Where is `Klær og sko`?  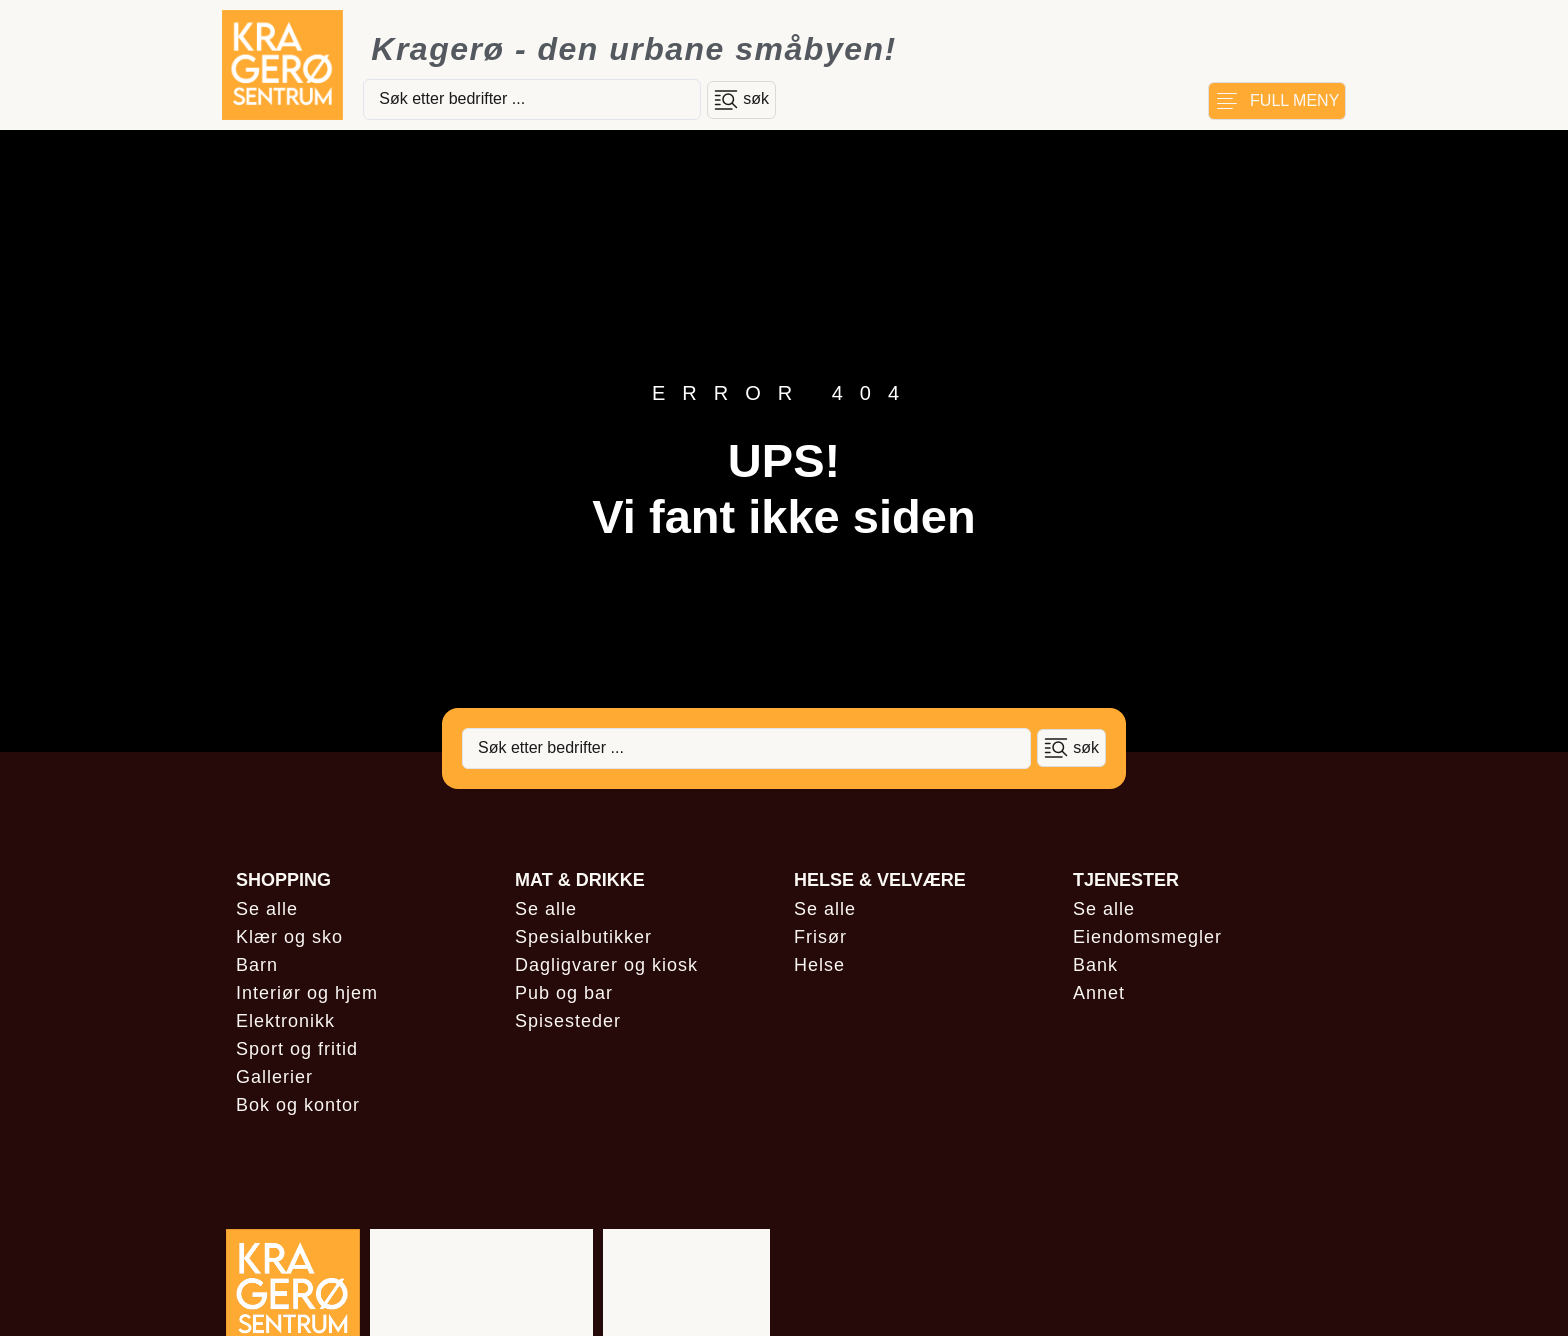 Klær og sko is located at coordinates (289, 937).